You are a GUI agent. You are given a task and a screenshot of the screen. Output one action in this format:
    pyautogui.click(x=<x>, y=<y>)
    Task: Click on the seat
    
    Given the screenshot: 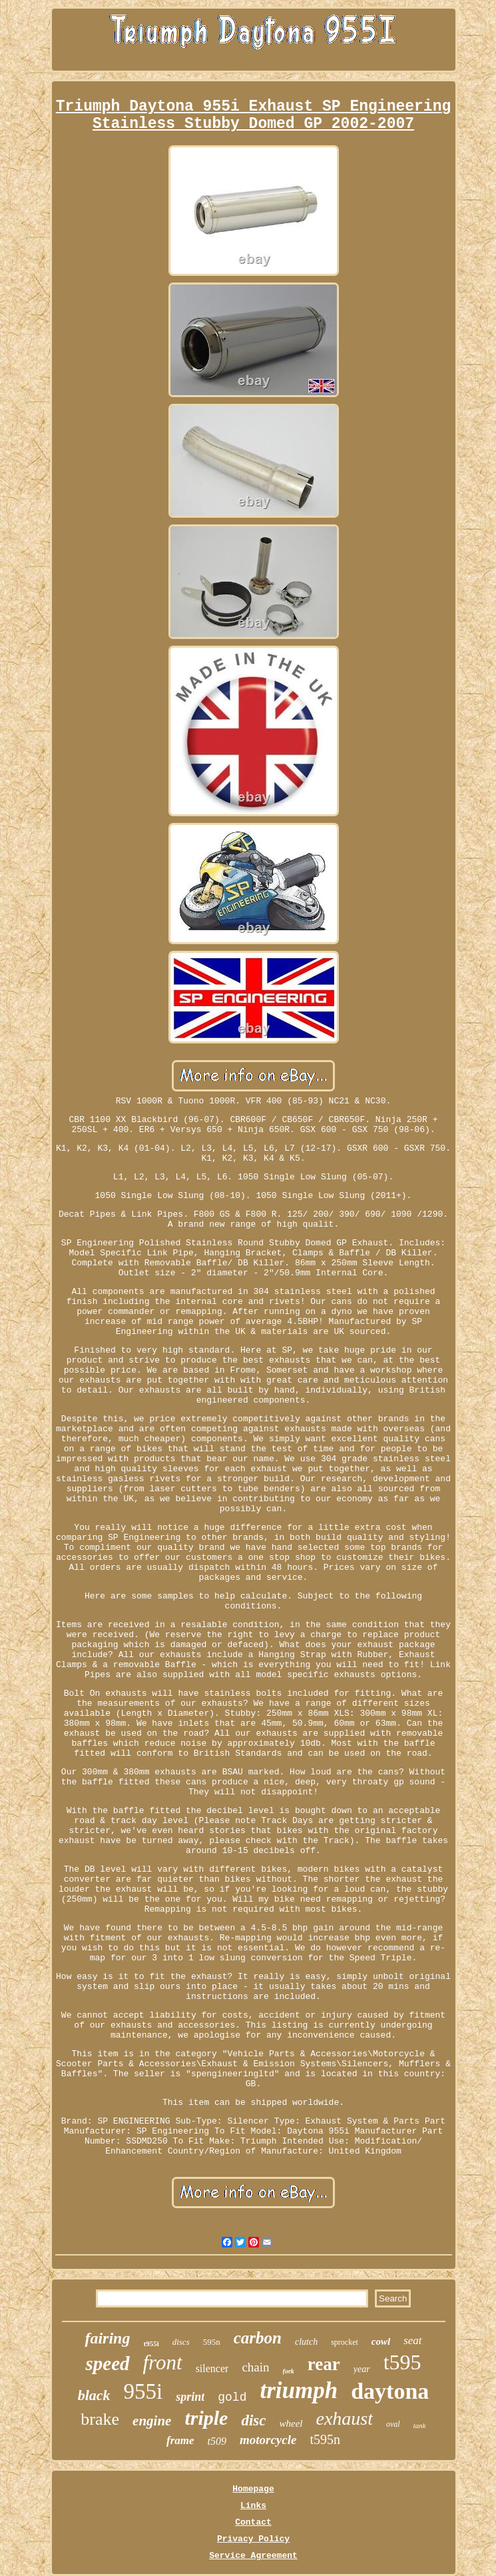 What is the action you would take?
    pyautogui.click(x=412, y=2340)
    